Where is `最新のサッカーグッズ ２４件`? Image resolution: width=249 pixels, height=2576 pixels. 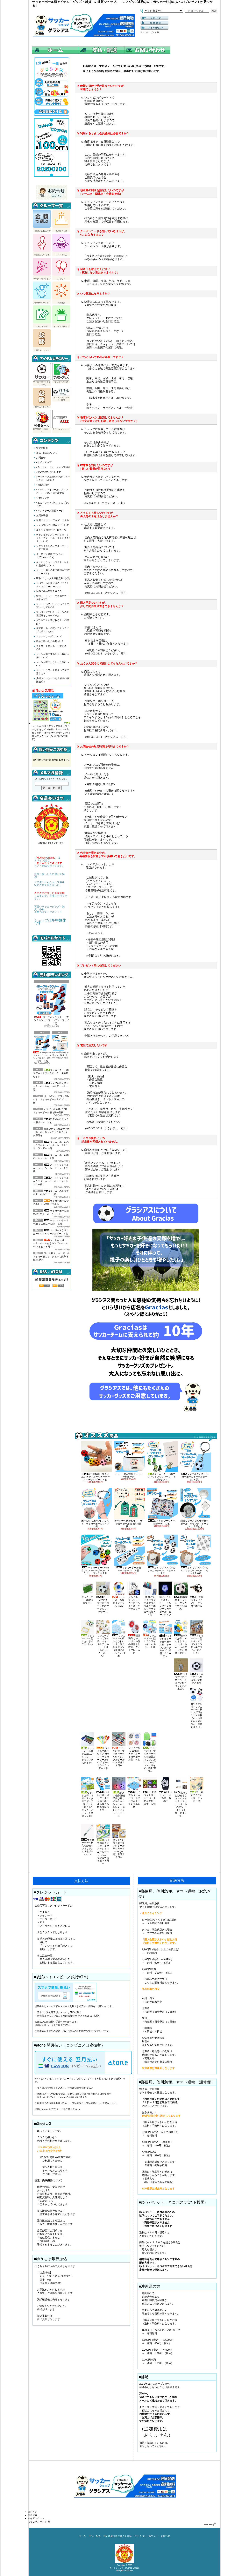 最新のサッカーグッズ ２４件 is located at coordinates (52, 520).